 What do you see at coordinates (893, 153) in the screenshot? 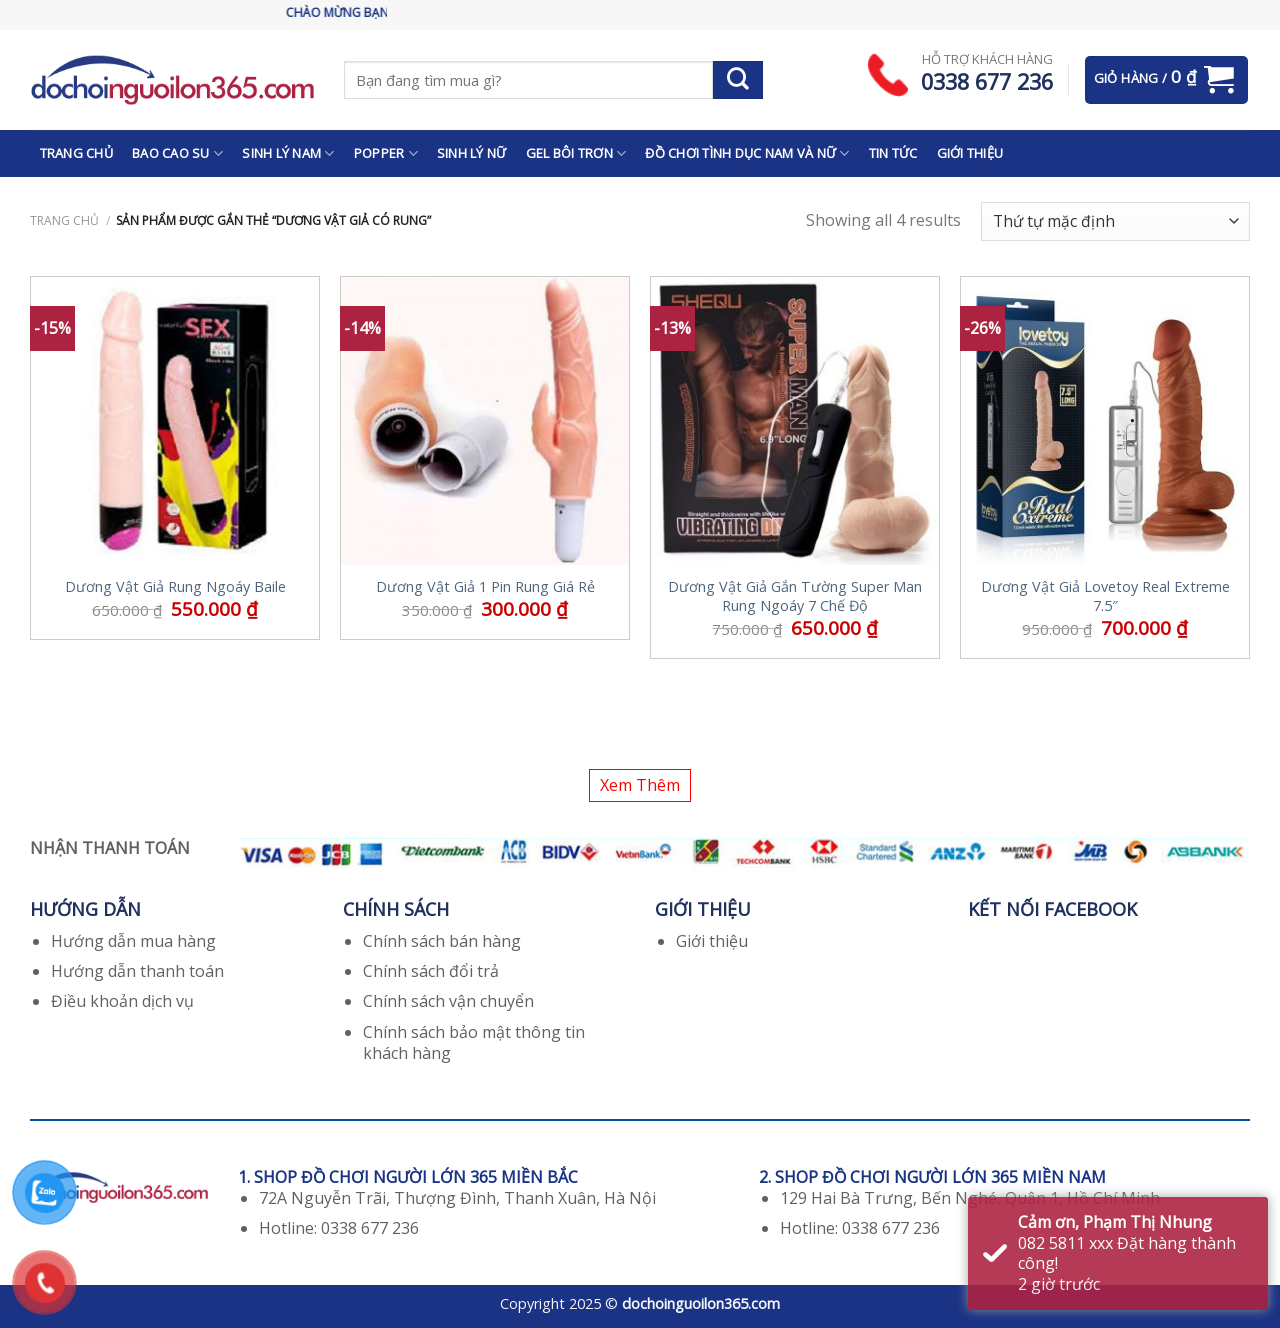
I see `TIN TỨC` at bounding box center [893, 153].